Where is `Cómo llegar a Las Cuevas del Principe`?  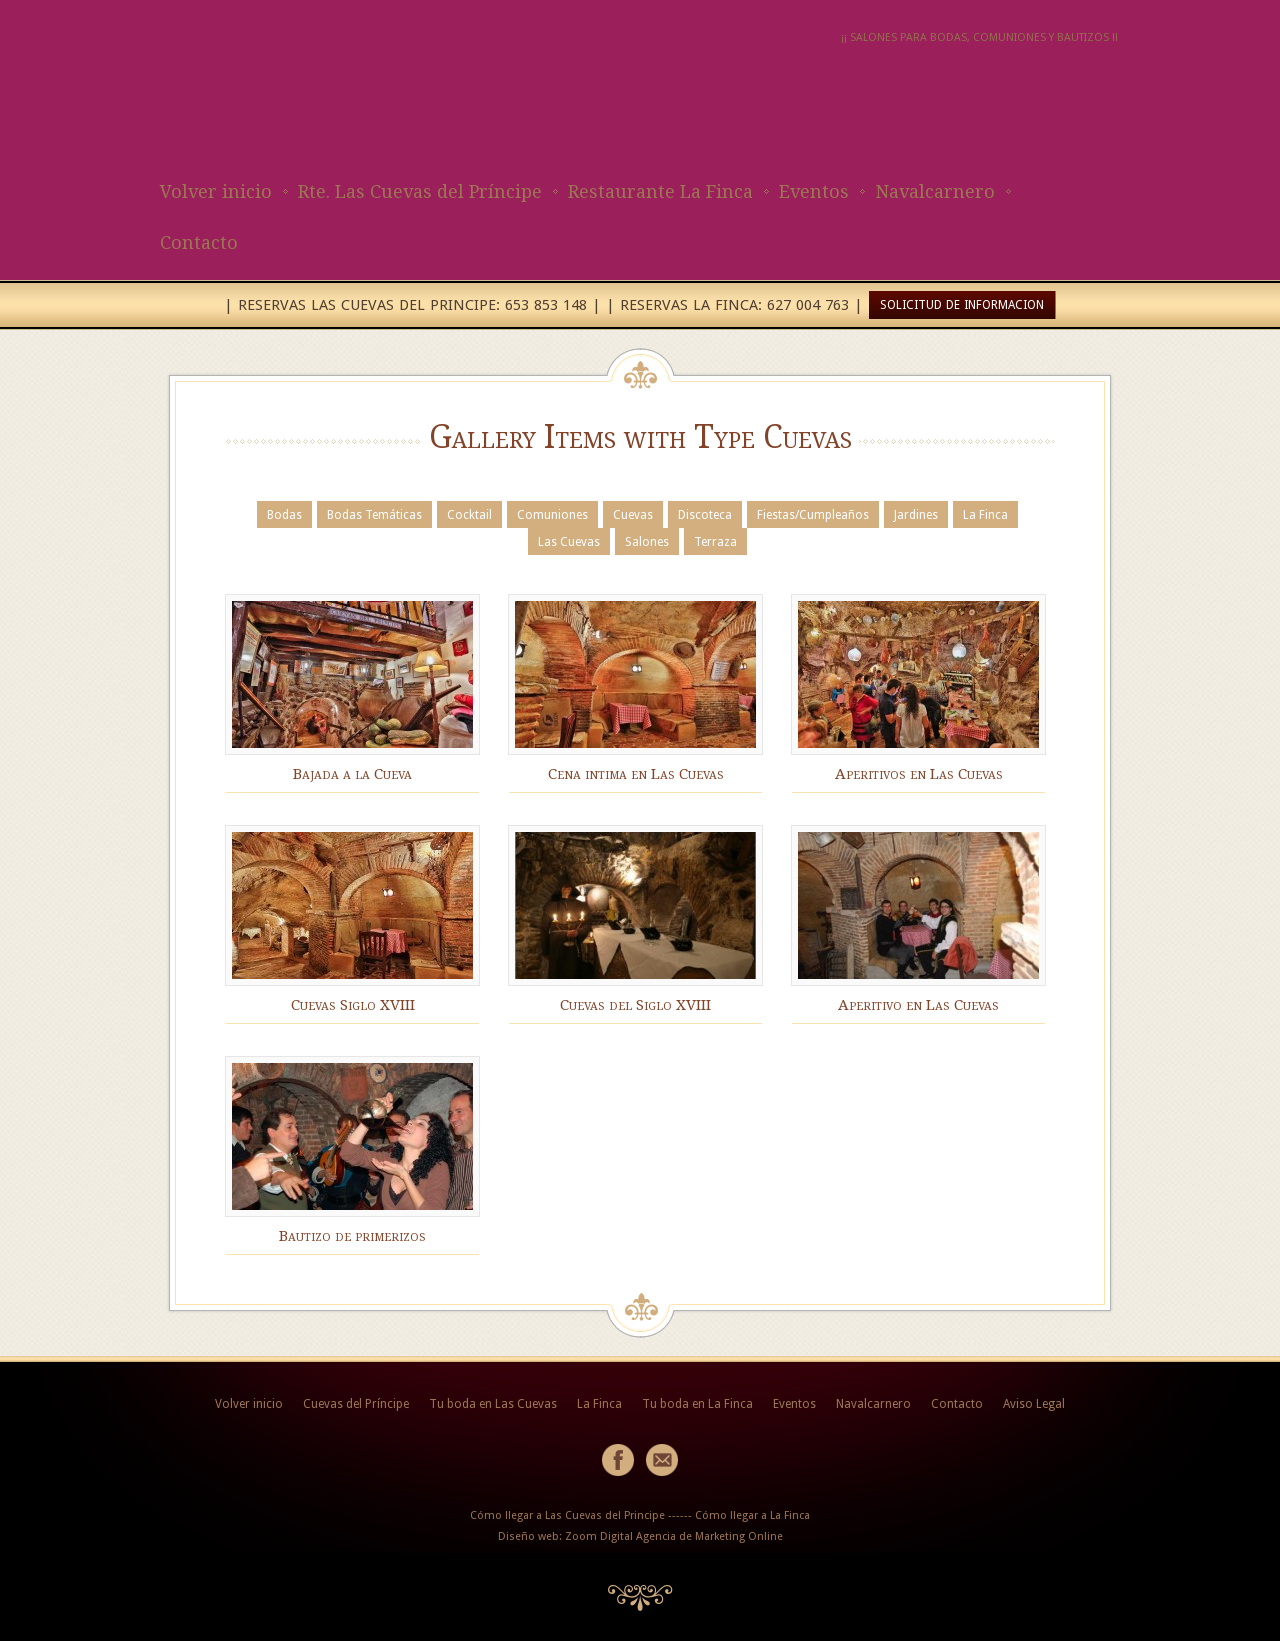 Cómo llegar a Las Cuevas del Principe is located at coordinates (567, 1515).